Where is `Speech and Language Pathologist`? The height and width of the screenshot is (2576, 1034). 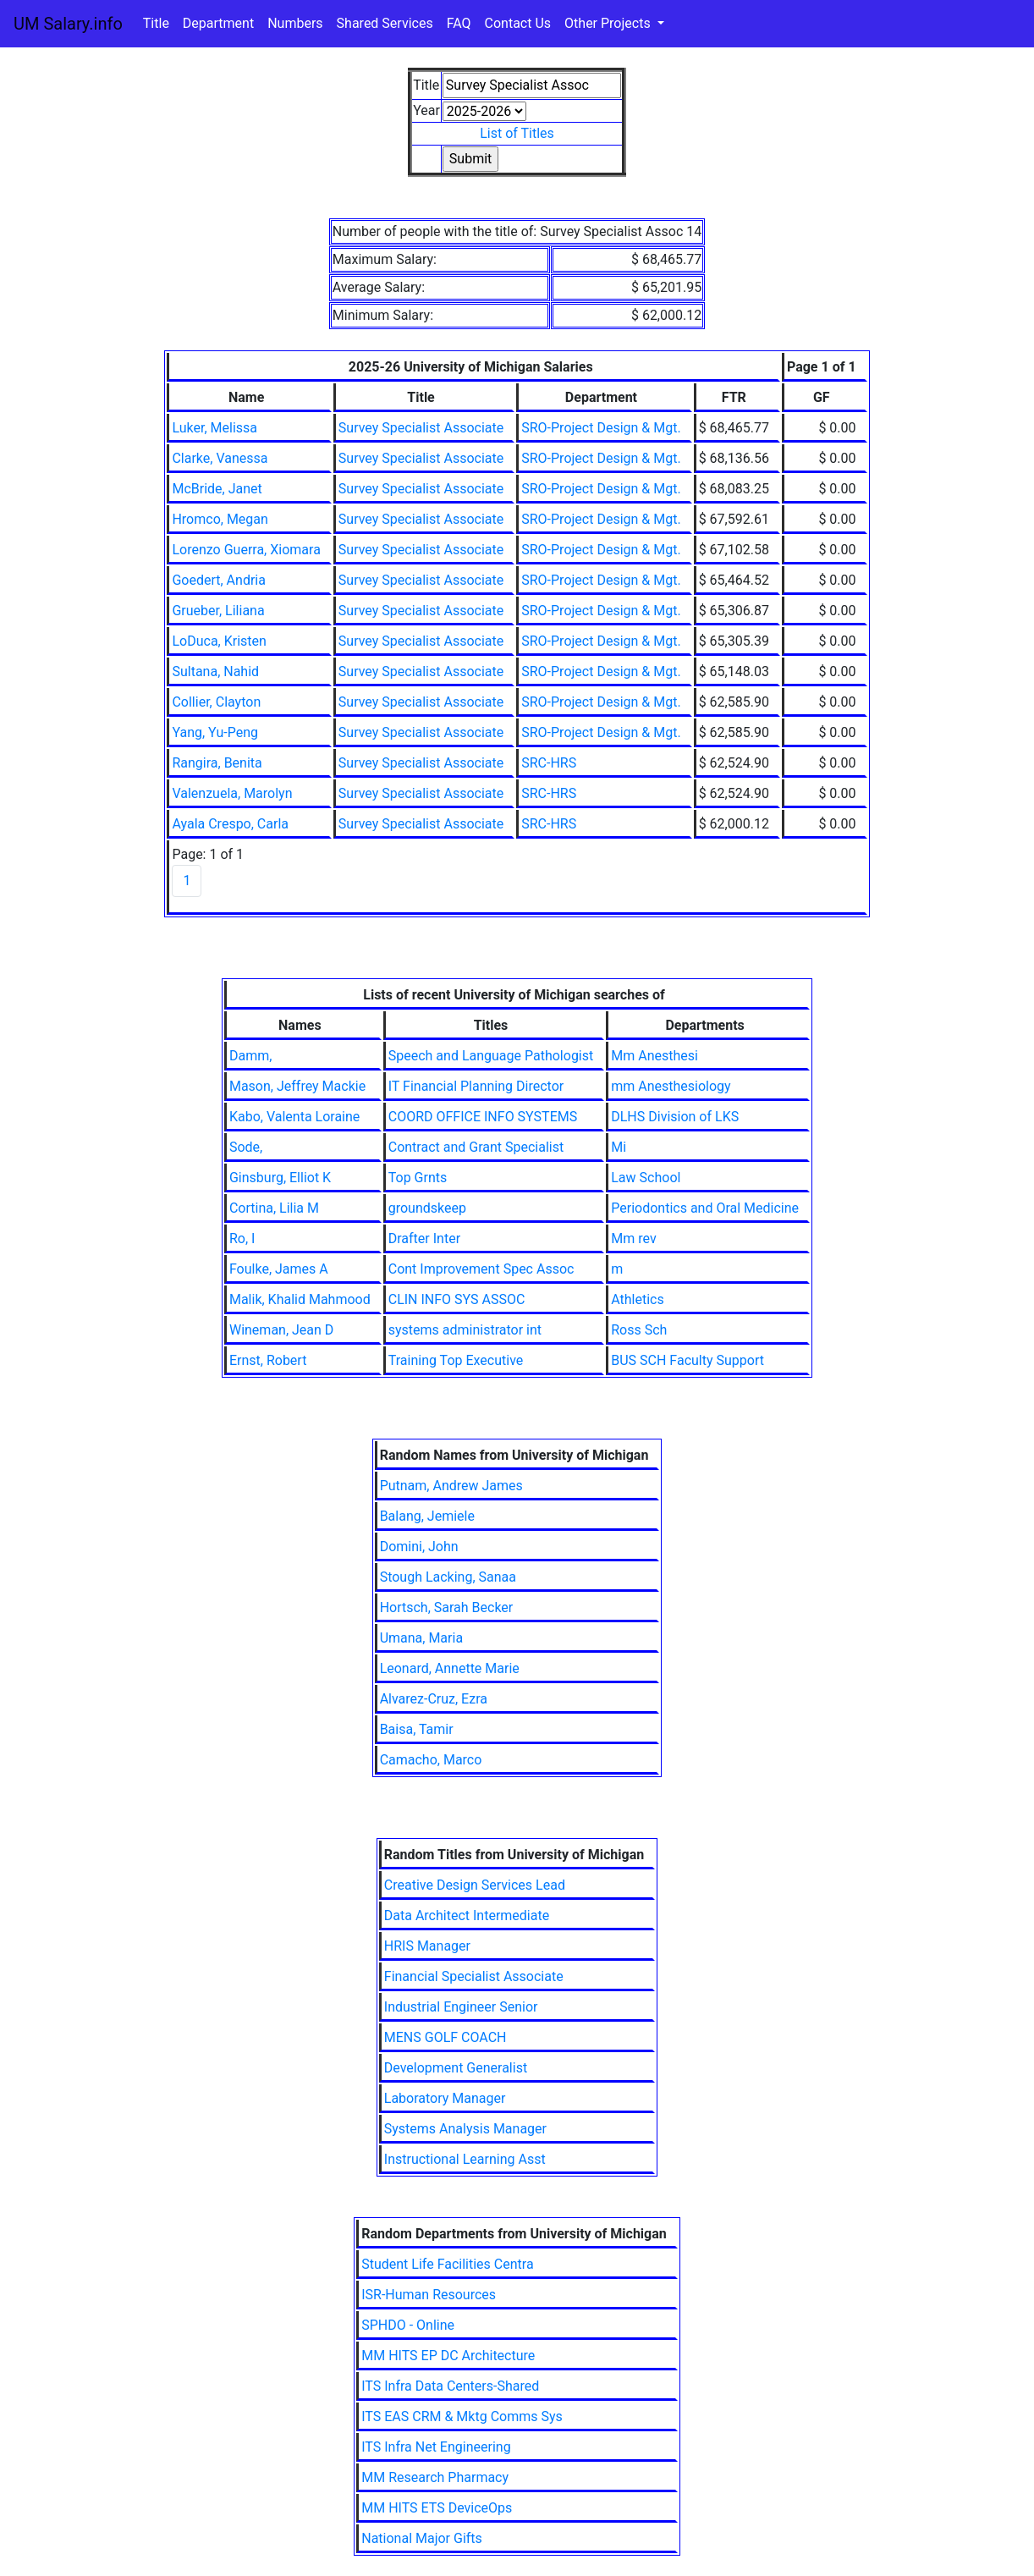 Speech and Language Pathologist is located at coordinates (491, 1056).